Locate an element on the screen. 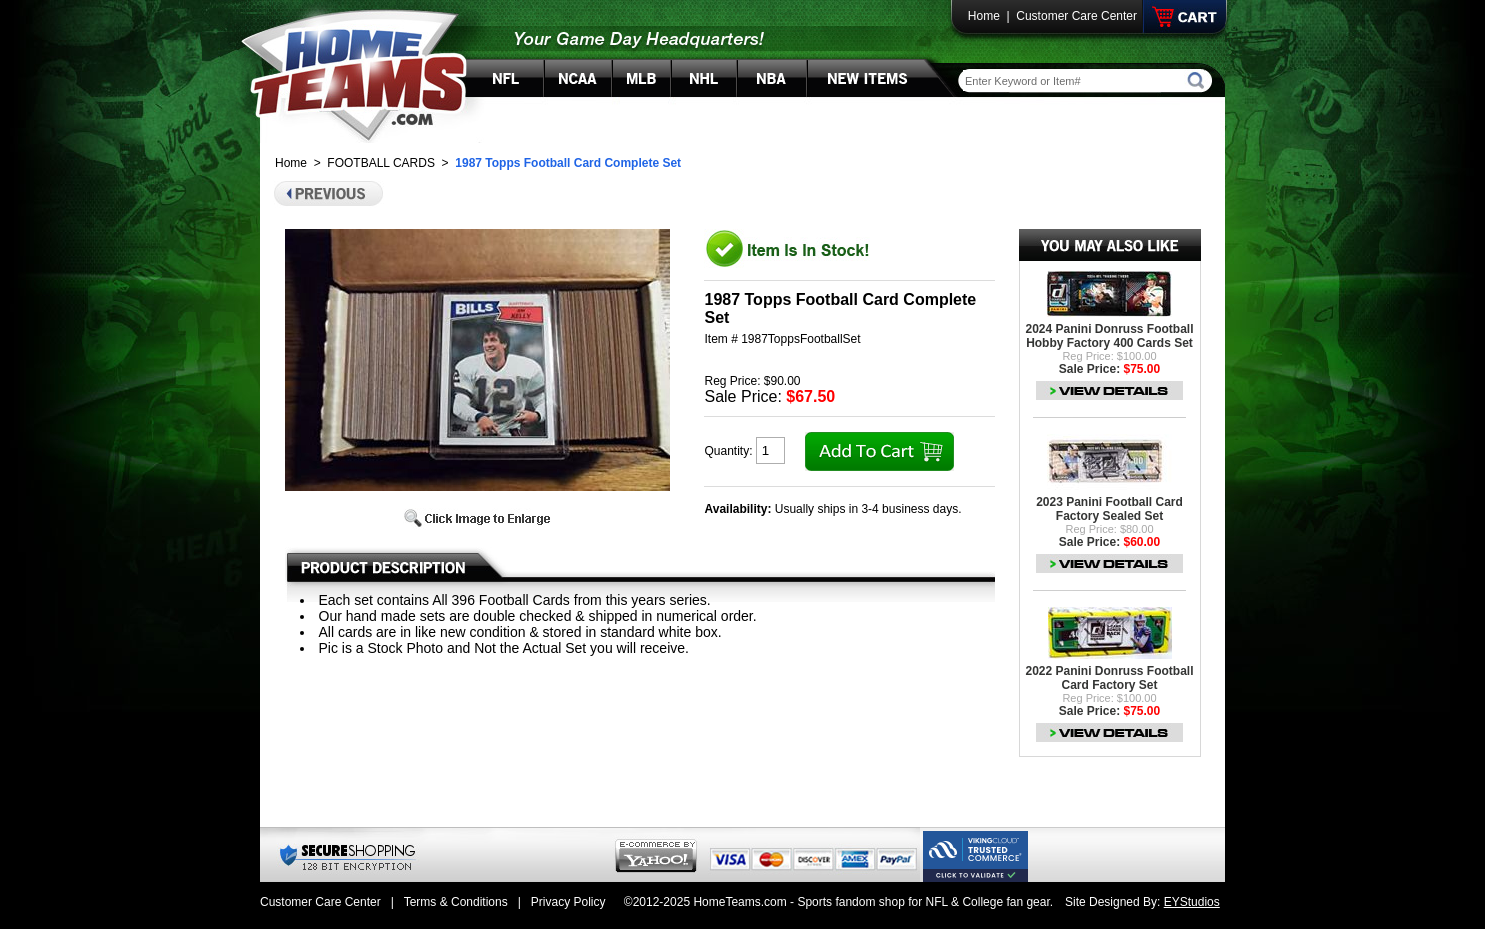  2024 Panini Donruss Football Hobby Factory 400 Cards Set is located at coordinates (1109, 336).